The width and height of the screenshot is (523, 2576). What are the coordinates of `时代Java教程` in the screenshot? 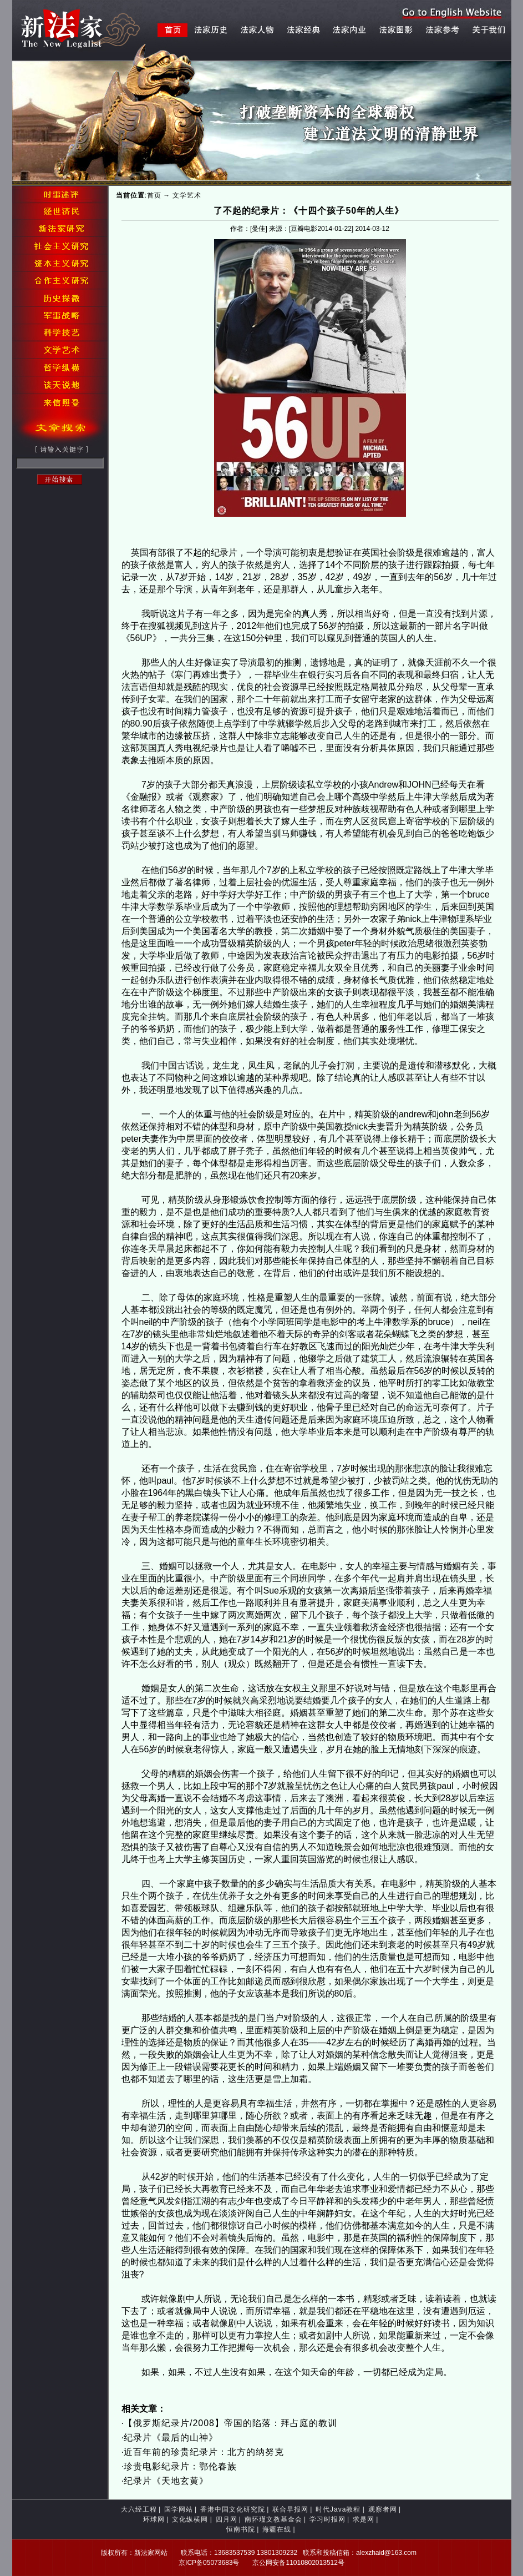 It's located at (338, 2509).